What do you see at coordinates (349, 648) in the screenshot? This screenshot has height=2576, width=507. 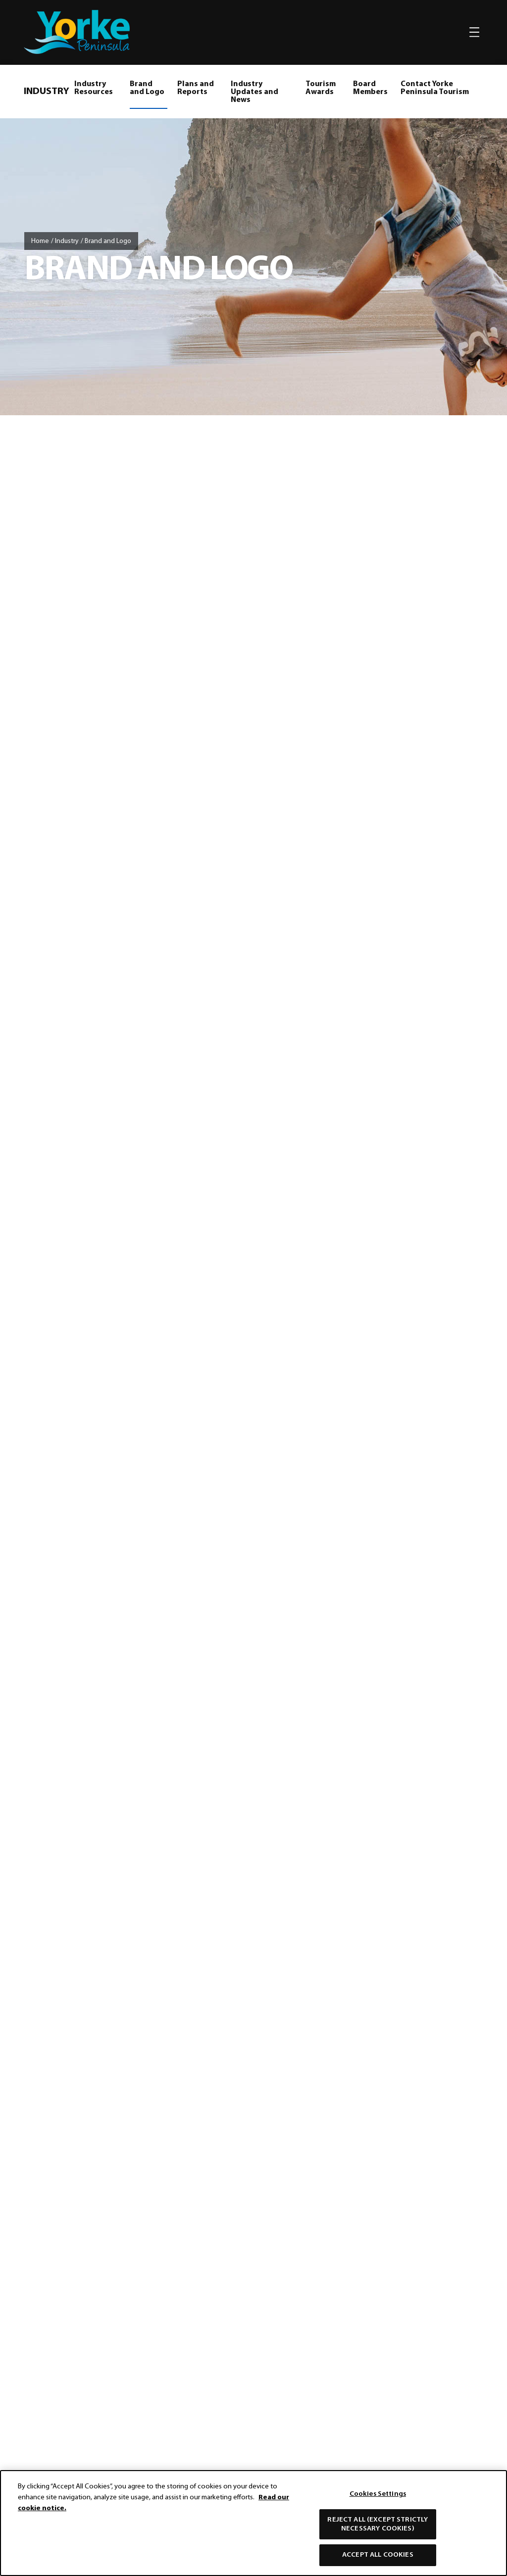 I see `Yorke Peninsula Brand Guidelines` at bounding box center [349, 648].